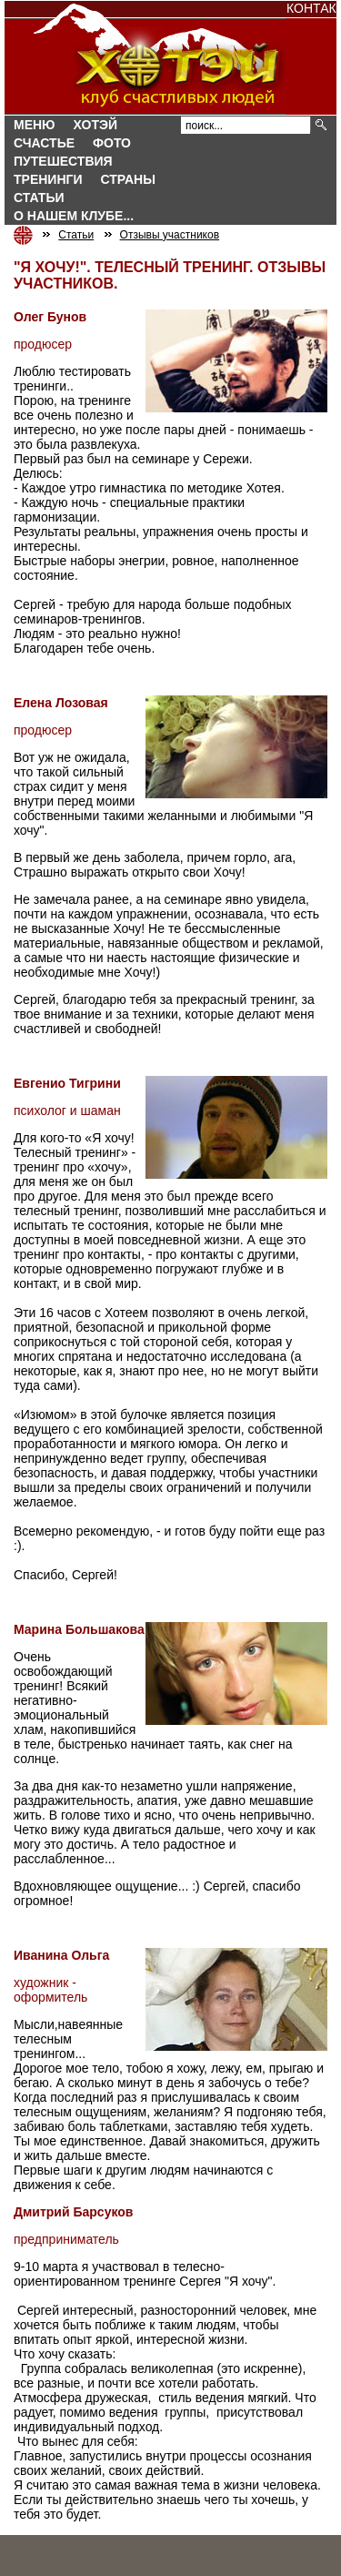 The image size is (341, 2576). I want to click on Фото, so click(112, 143).